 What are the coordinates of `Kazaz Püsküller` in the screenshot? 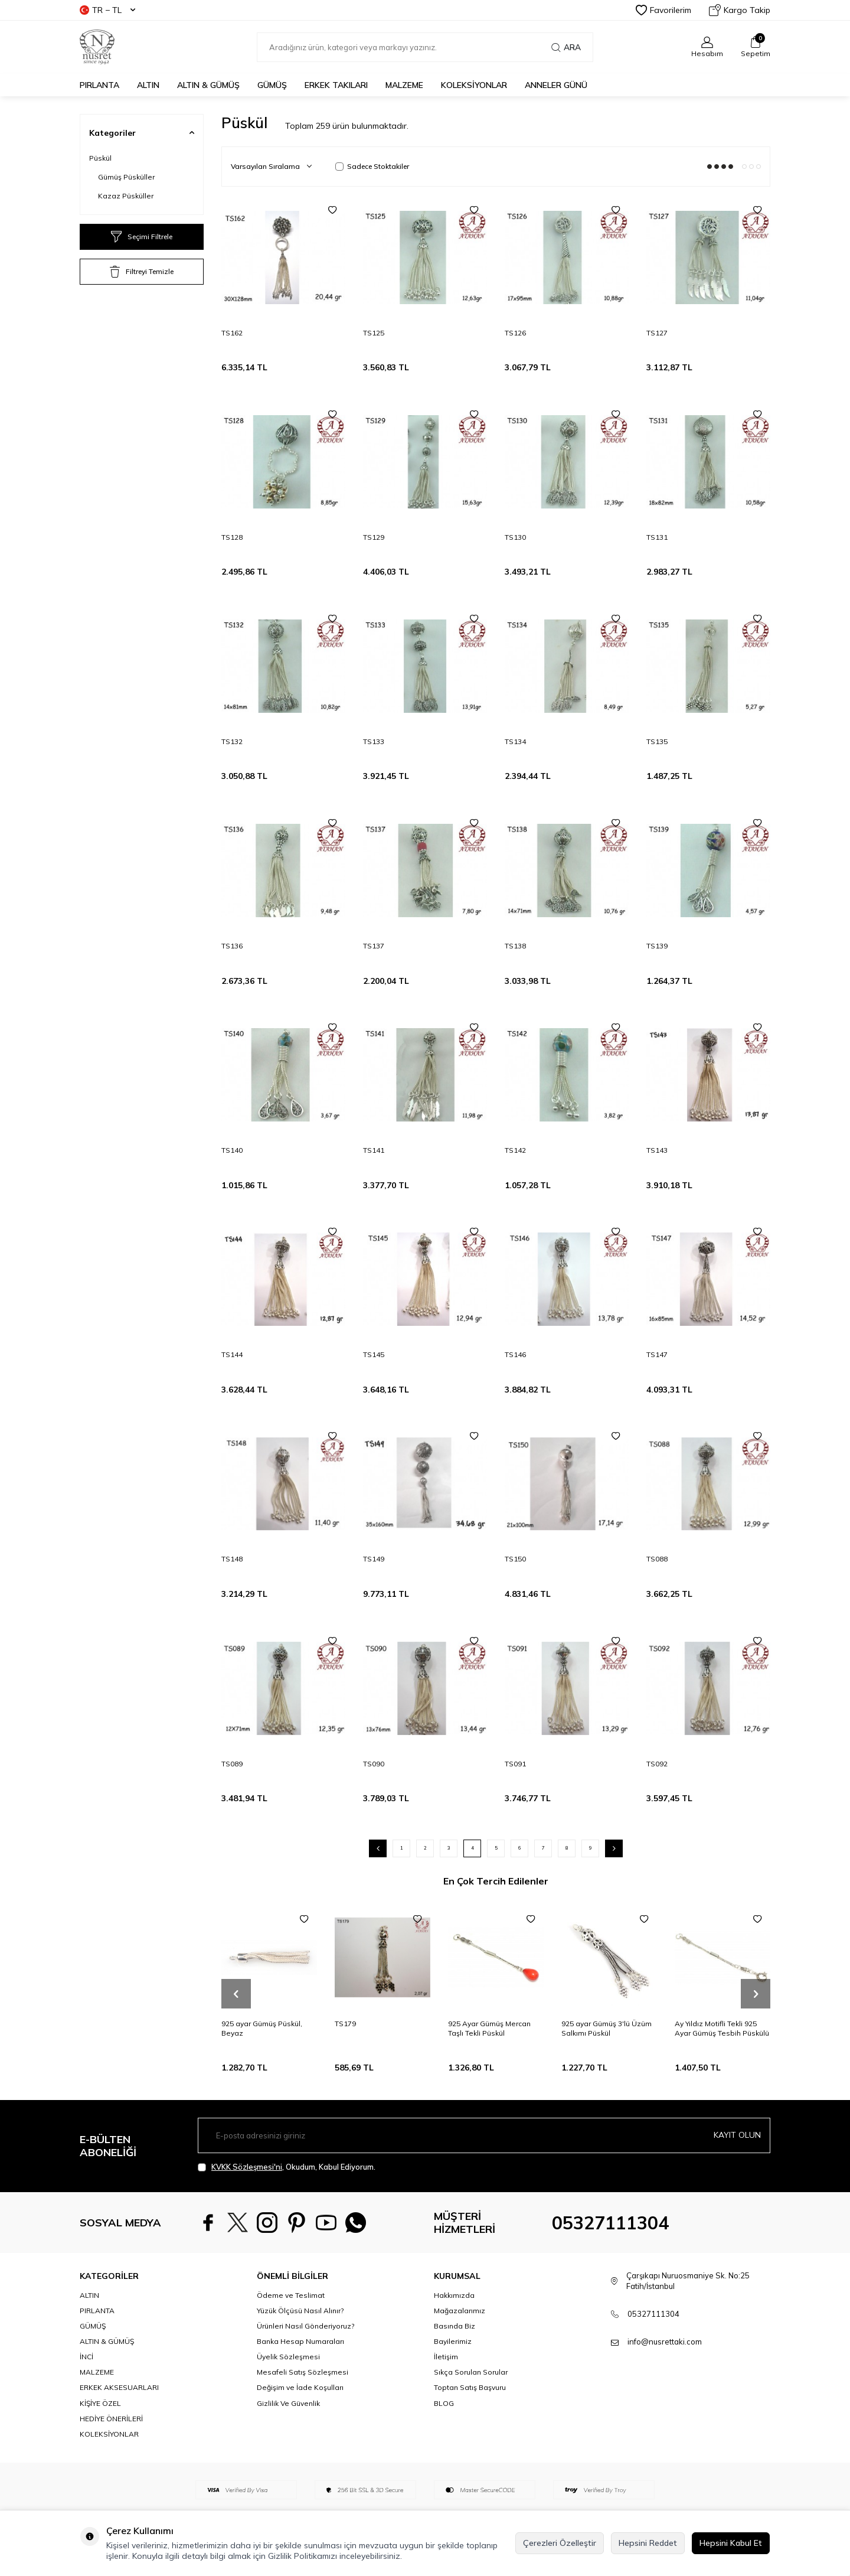 It's located at (125, 195).